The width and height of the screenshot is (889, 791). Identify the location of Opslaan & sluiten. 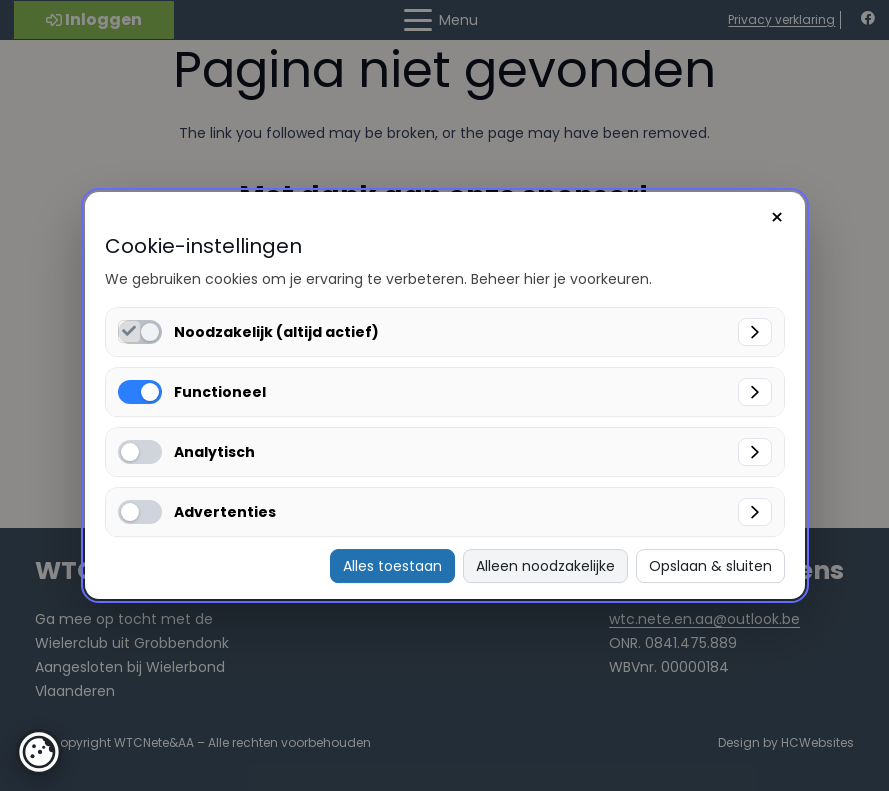
(710, 566).